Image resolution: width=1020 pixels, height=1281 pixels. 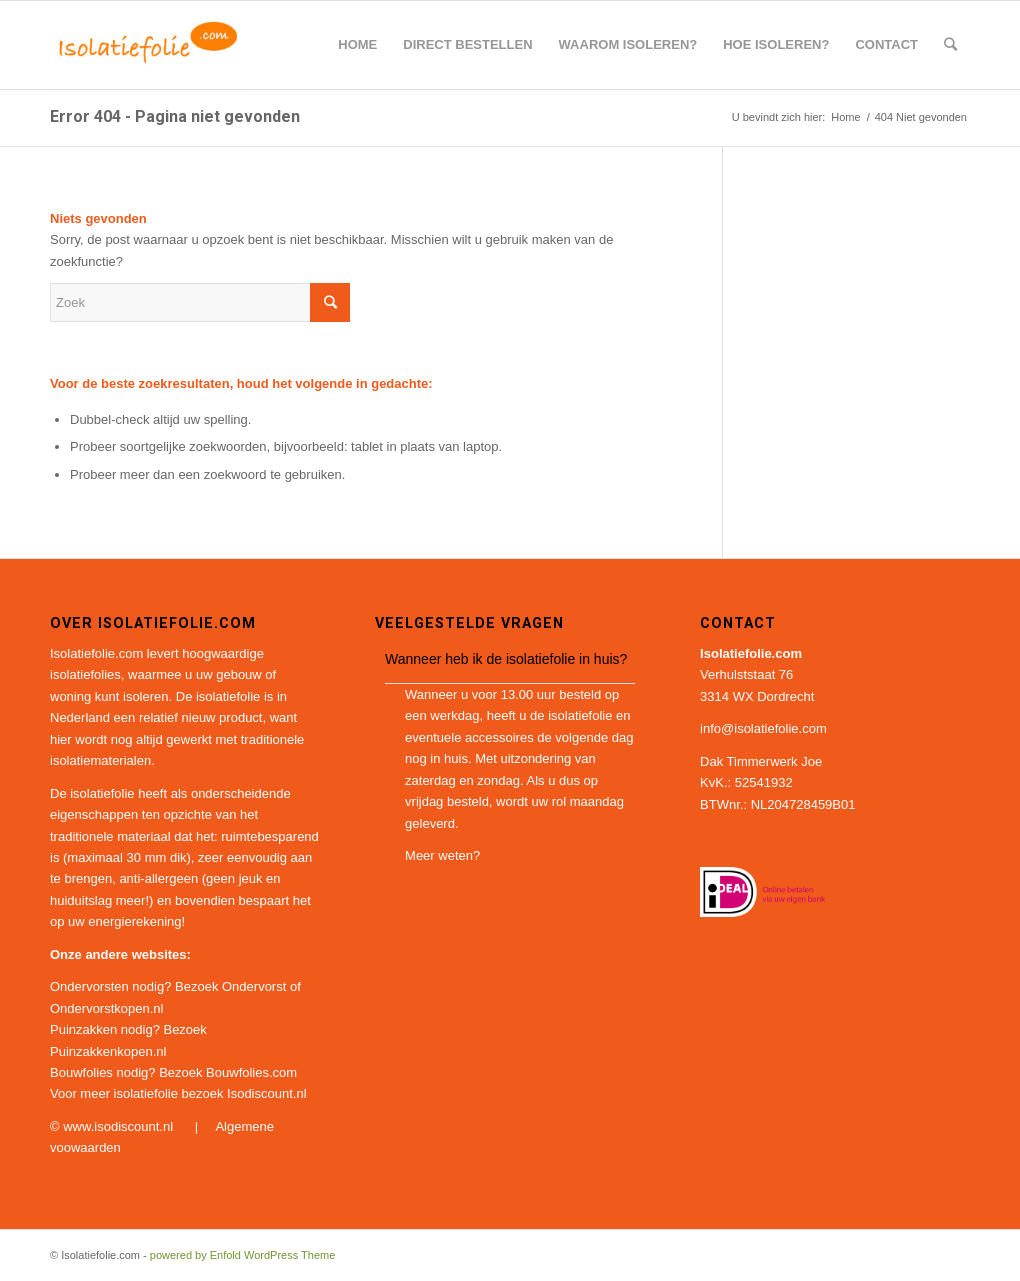 I want to click on Bouwfolies.com, so click(x=251, y=1072).